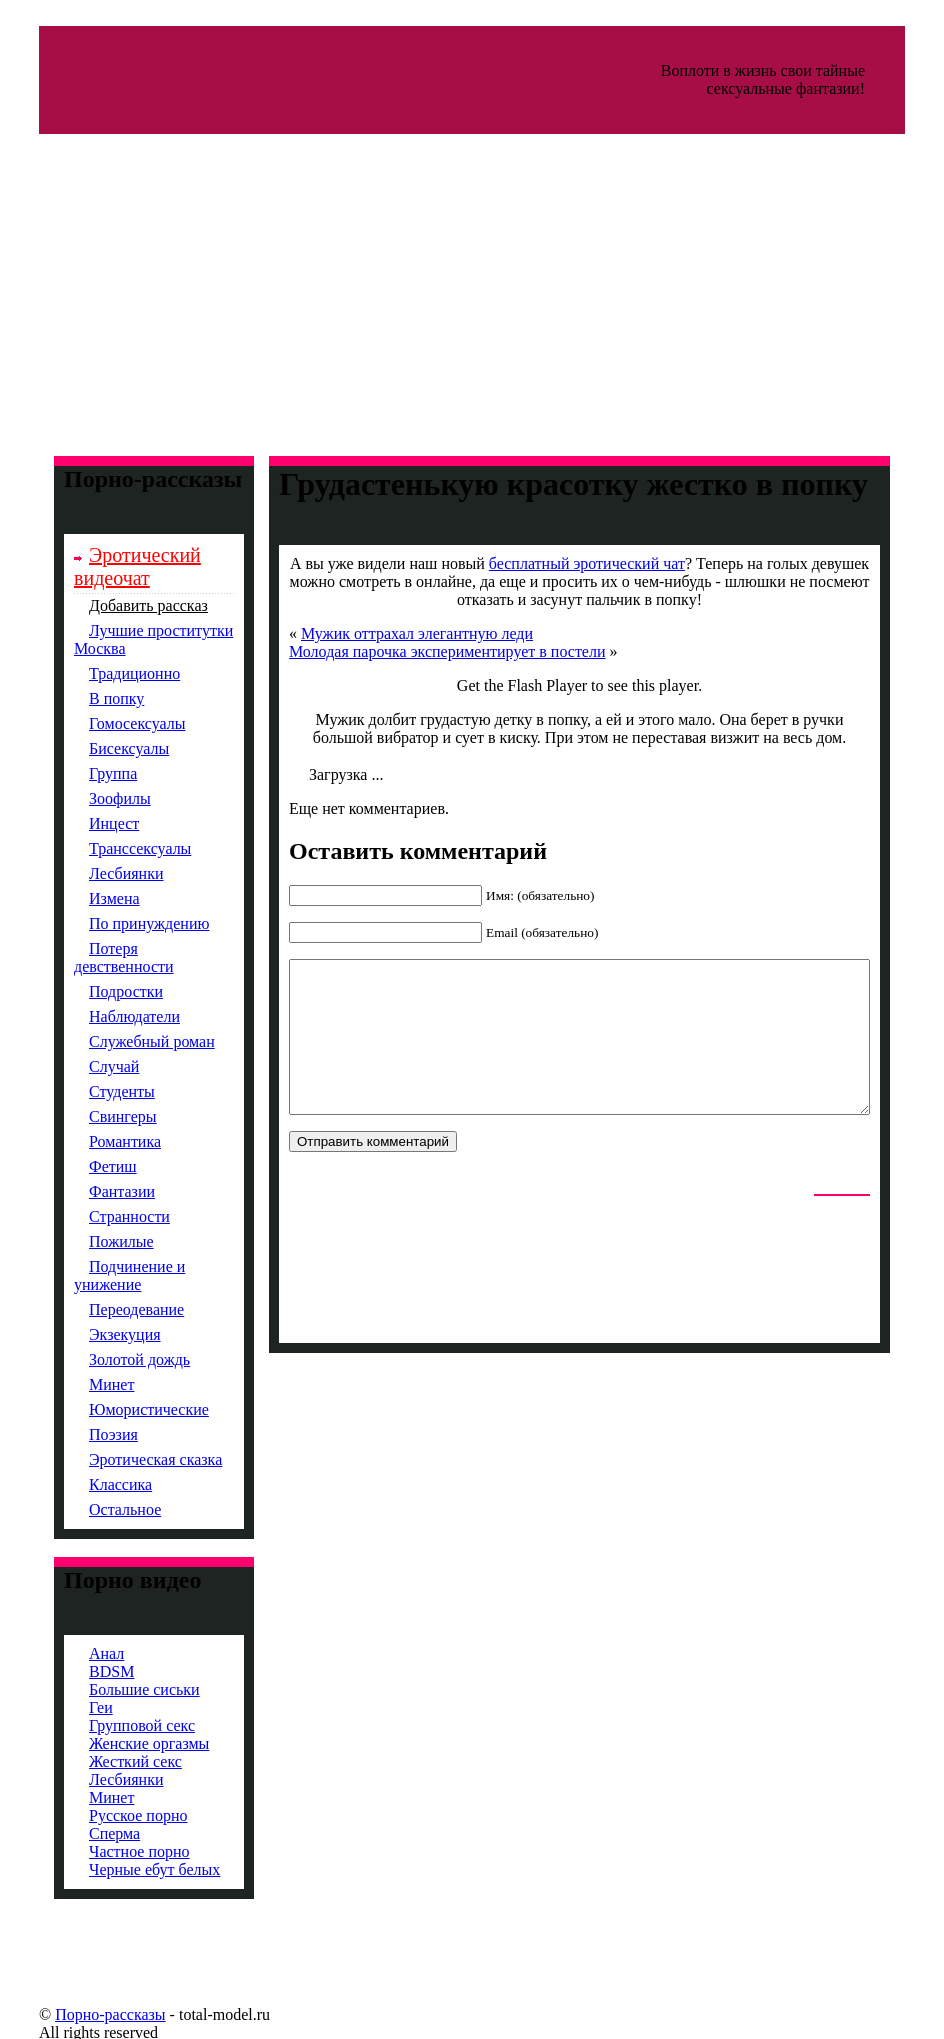 The width and height of the screenshot is (944, 2039). I want to click on BDSM, so click(80, 1671).